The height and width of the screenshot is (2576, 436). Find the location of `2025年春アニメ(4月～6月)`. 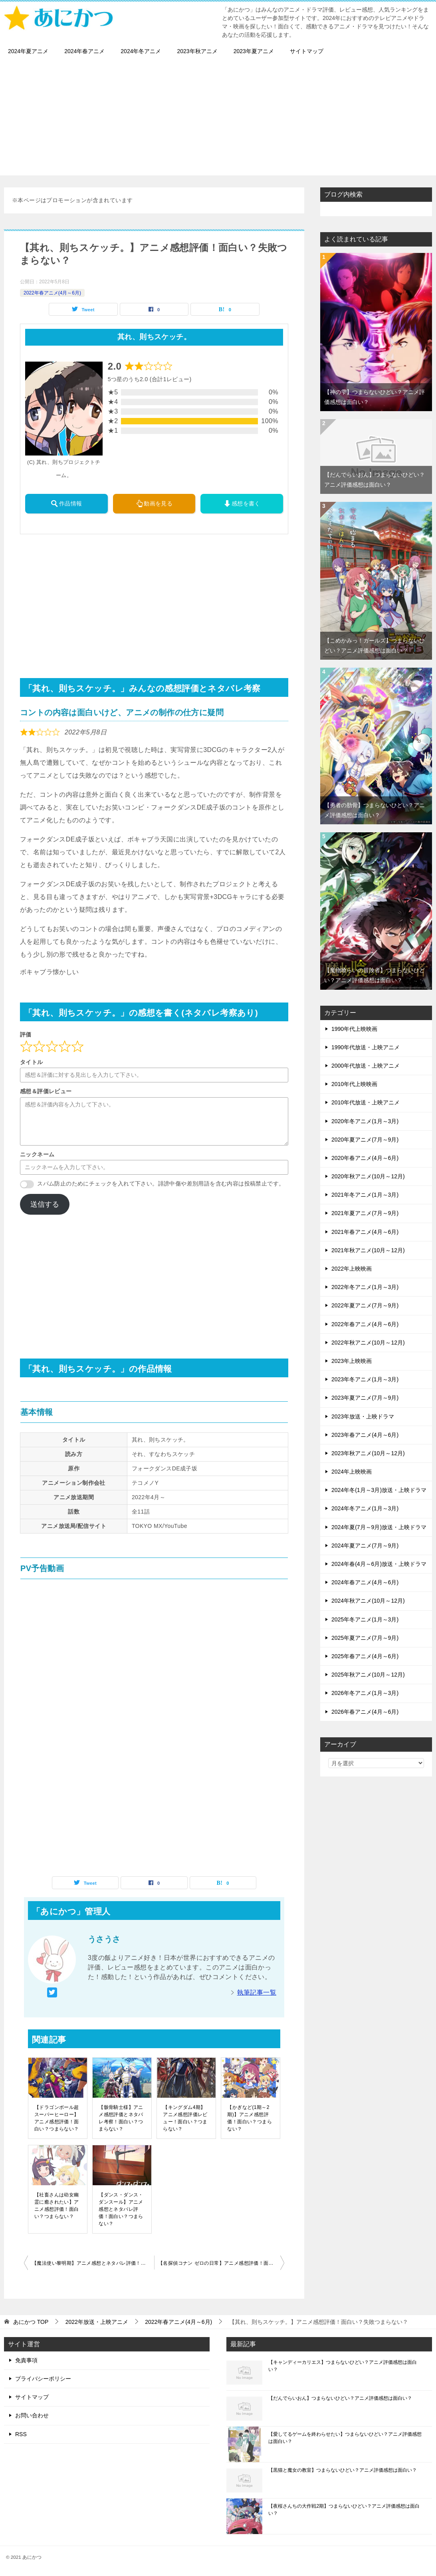

2025年春アニメ(4月～6月) is located at coordinates (364, 1656).